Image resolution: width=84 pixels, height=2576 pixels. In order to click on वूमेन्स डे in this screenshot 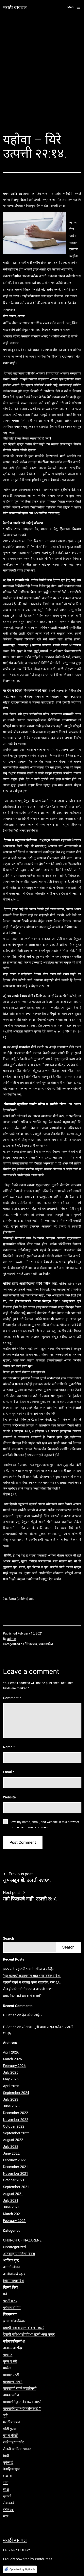, I will do `click(8, 2462)`.